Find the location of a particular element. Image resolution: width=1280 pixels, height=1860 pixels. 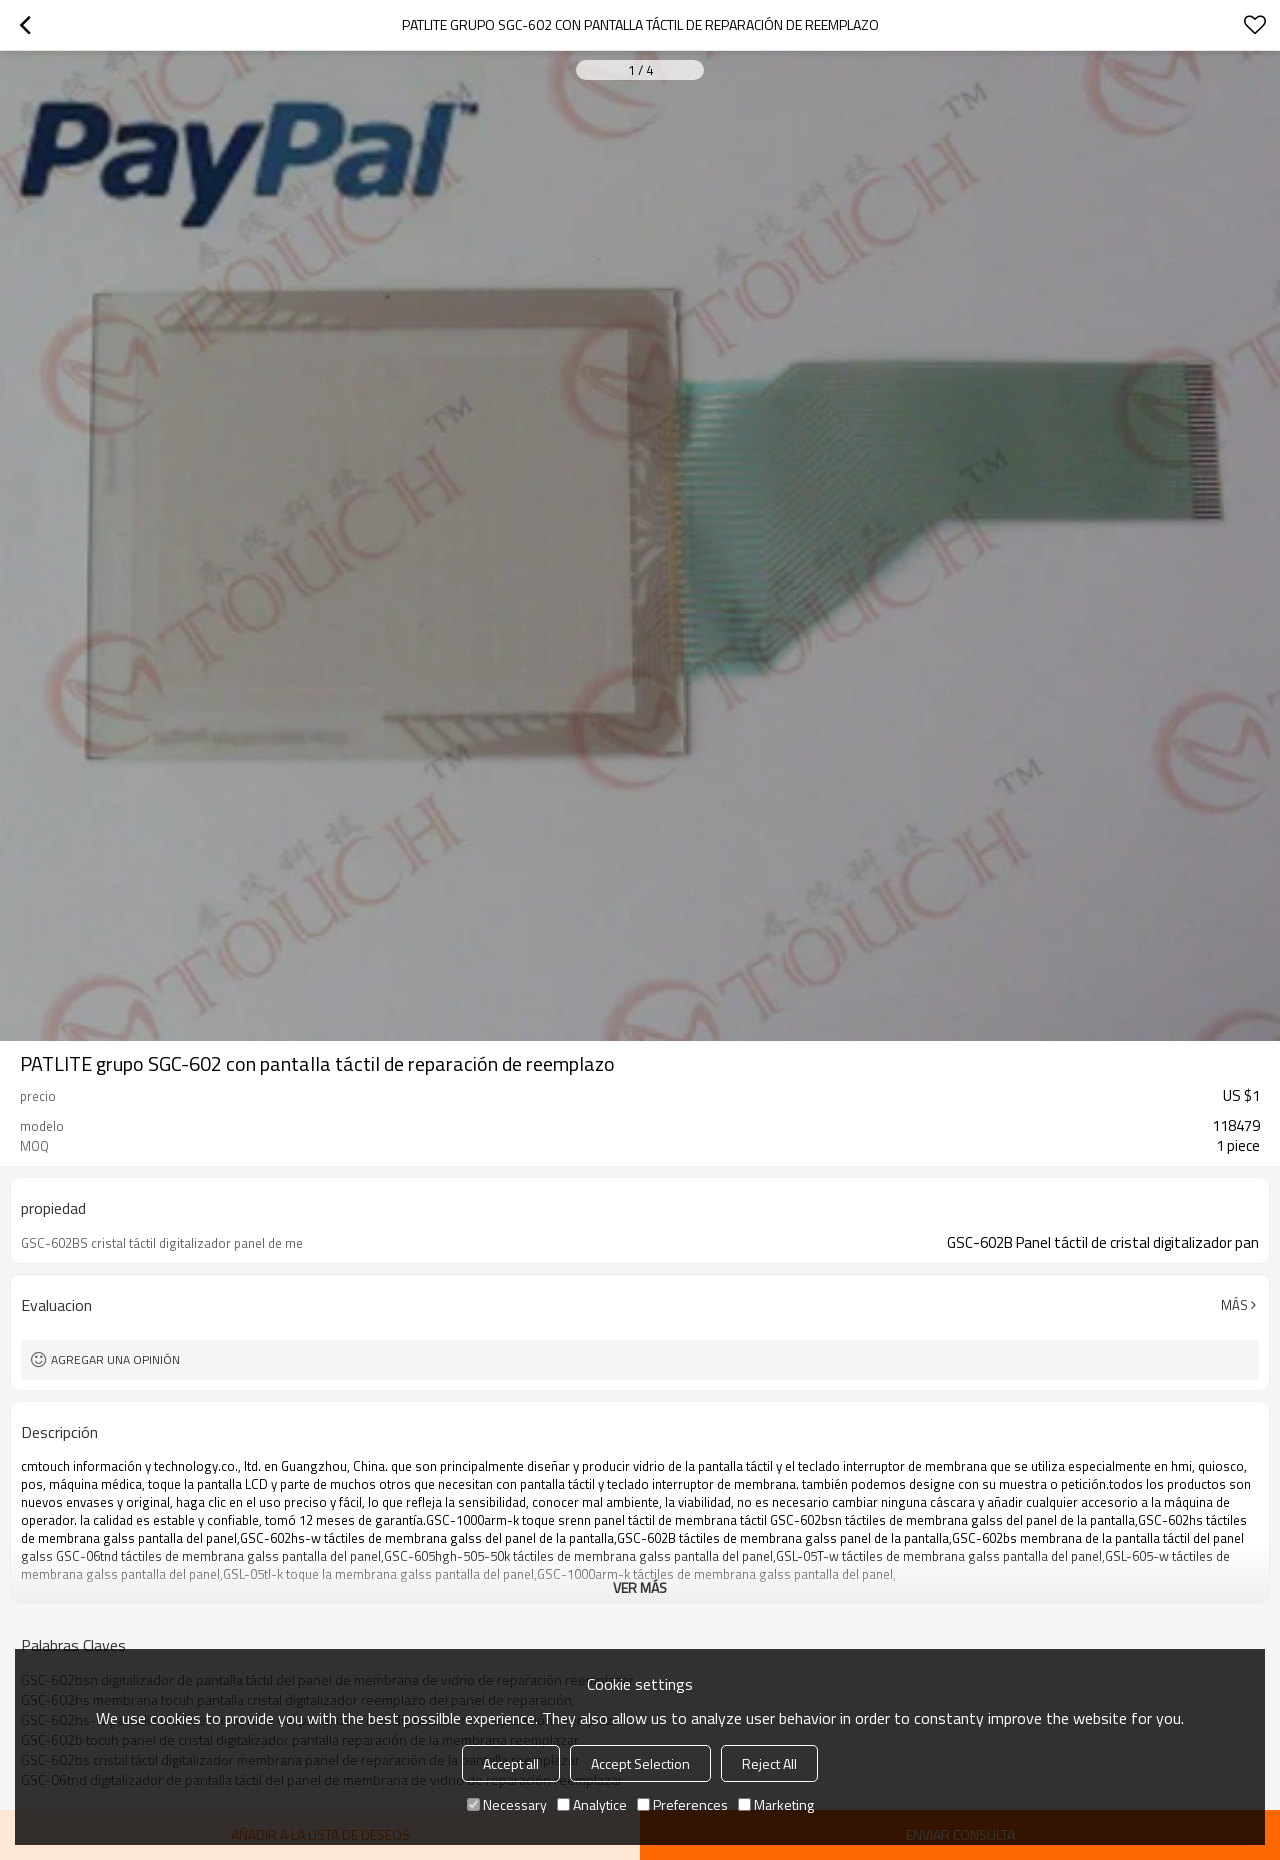

Más is located at coordinates (1234, 1305).